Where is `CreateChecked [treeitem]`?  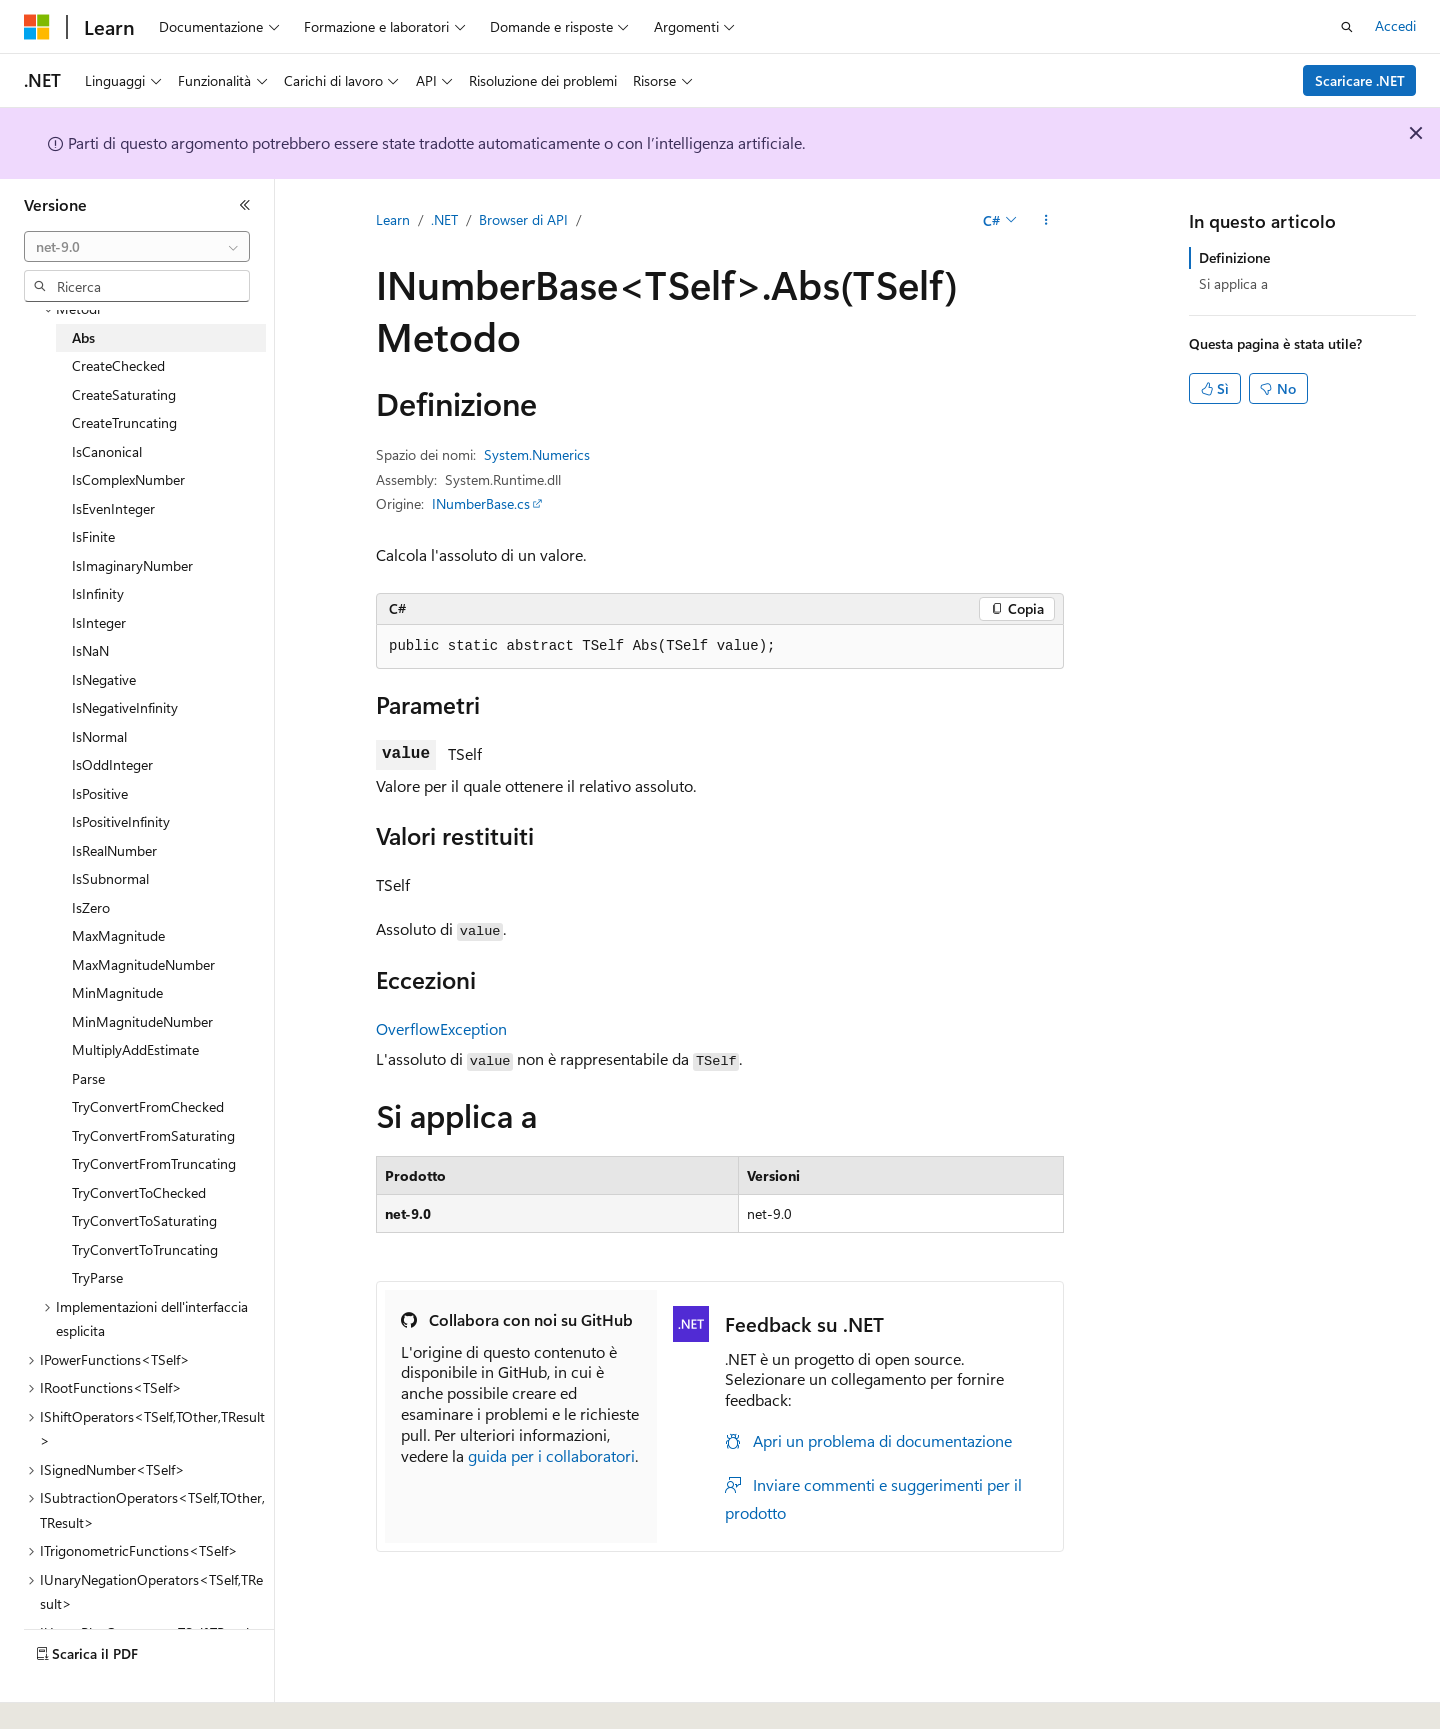 CreateChecked [treeitem] is located at coordinates (118, 365).